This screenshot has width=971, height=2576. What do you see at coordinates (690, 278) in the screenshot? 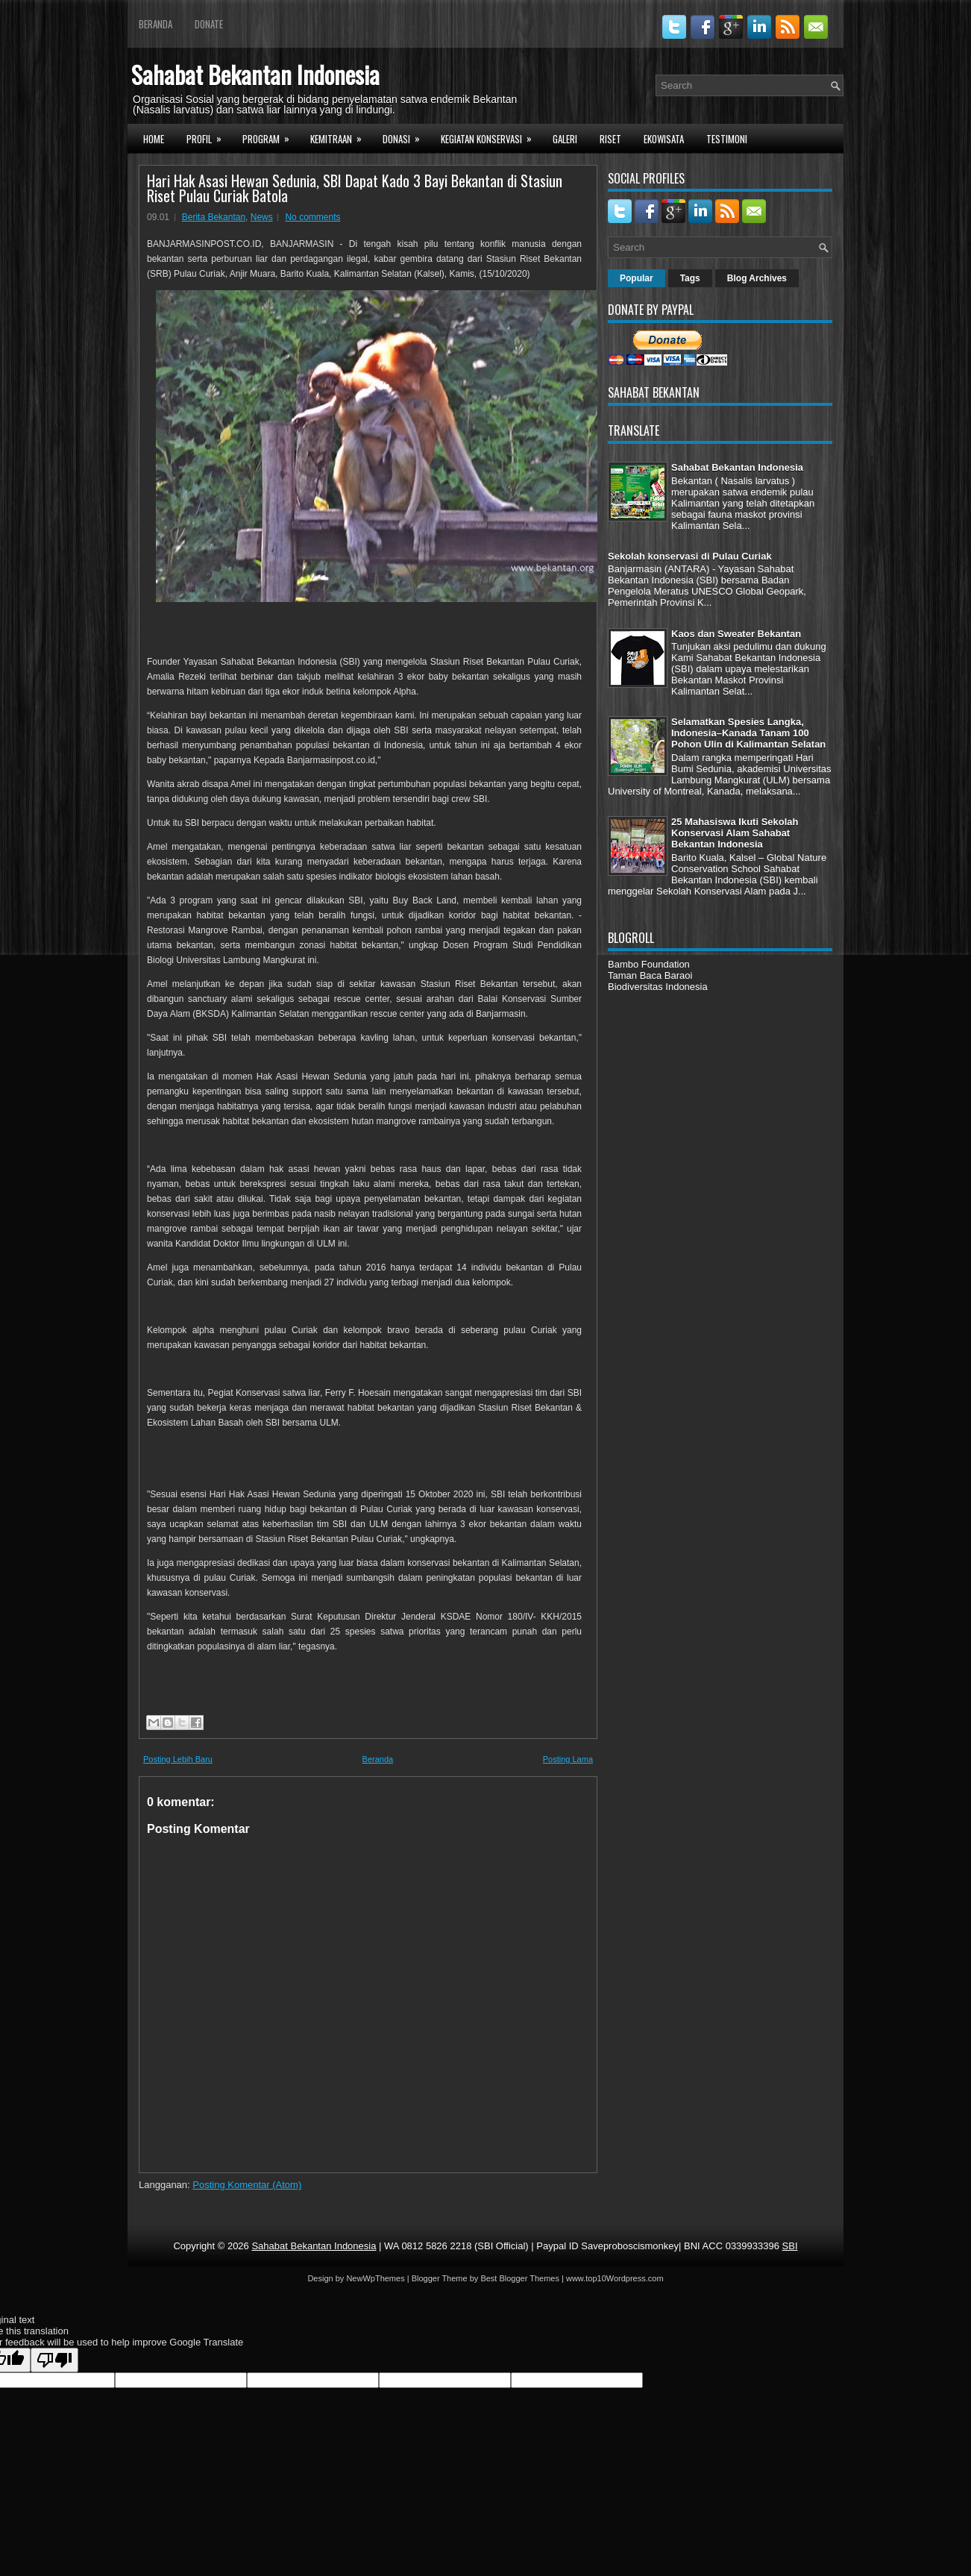
I see `Tags` at bounding box center [690, 278].